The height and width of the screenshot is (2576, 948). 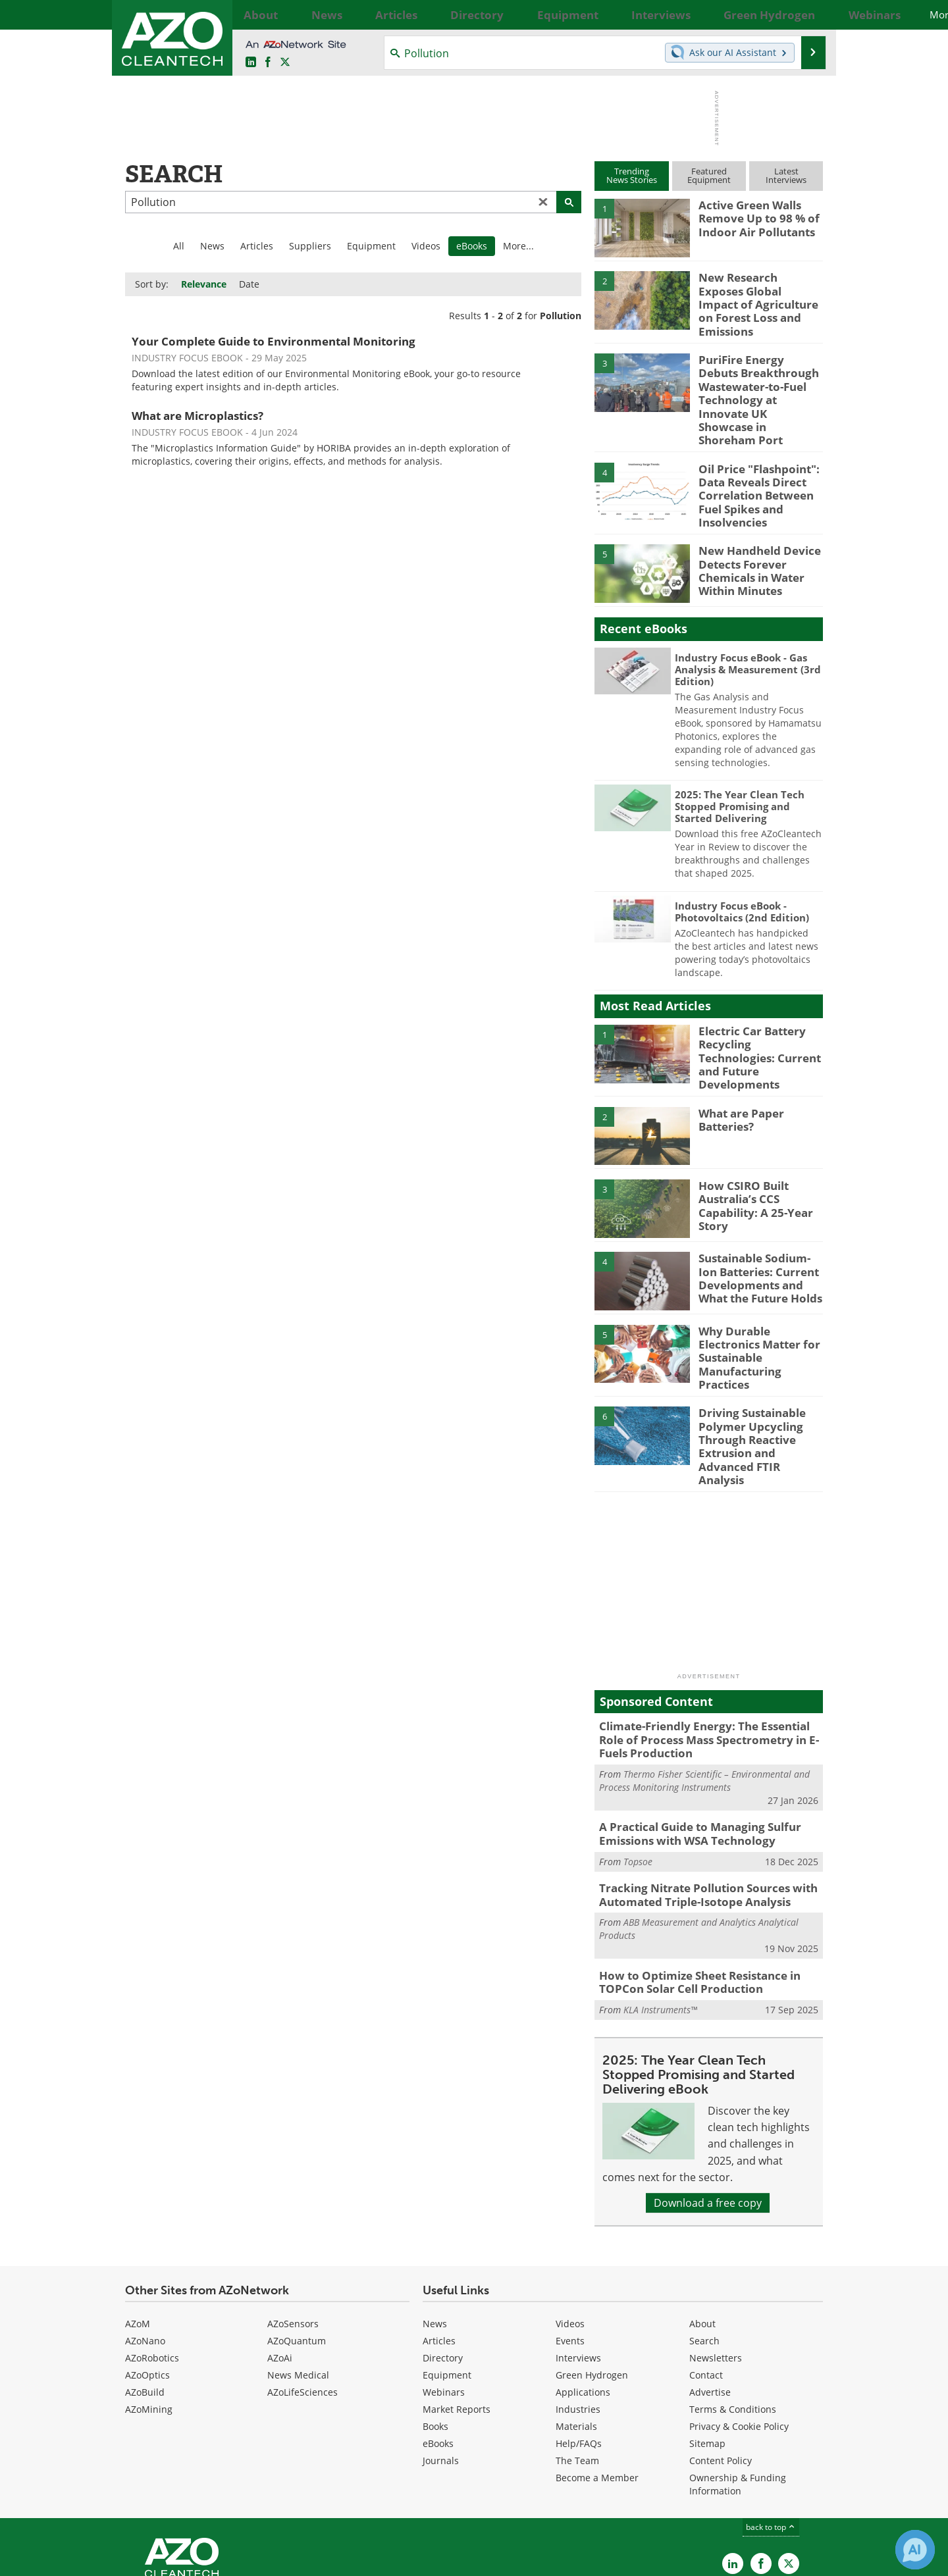 What do you see at coordinates (577, 2366) in the screenshot?
I see `The Team` at bounding box center [577, 2366].